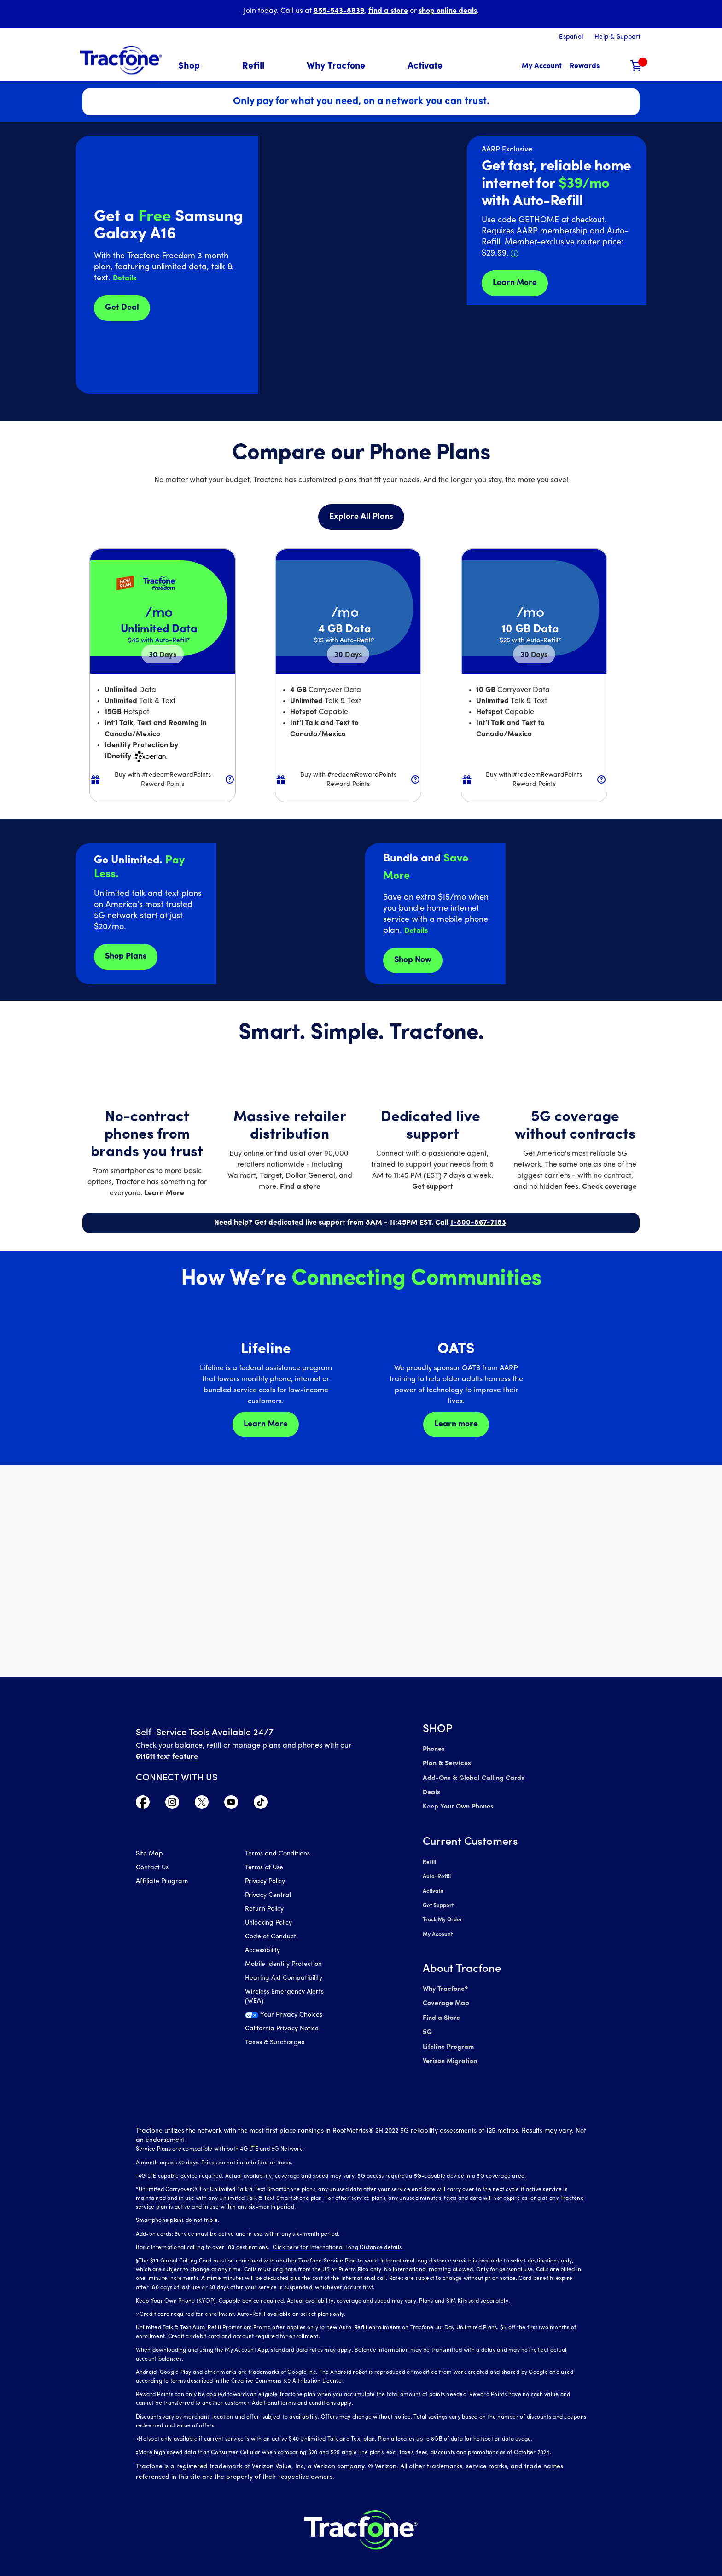  What do you see at coordinates (268, 1923) in the screenshot?
I see `Unlocking Policy` at bounding box center [268, 1923].